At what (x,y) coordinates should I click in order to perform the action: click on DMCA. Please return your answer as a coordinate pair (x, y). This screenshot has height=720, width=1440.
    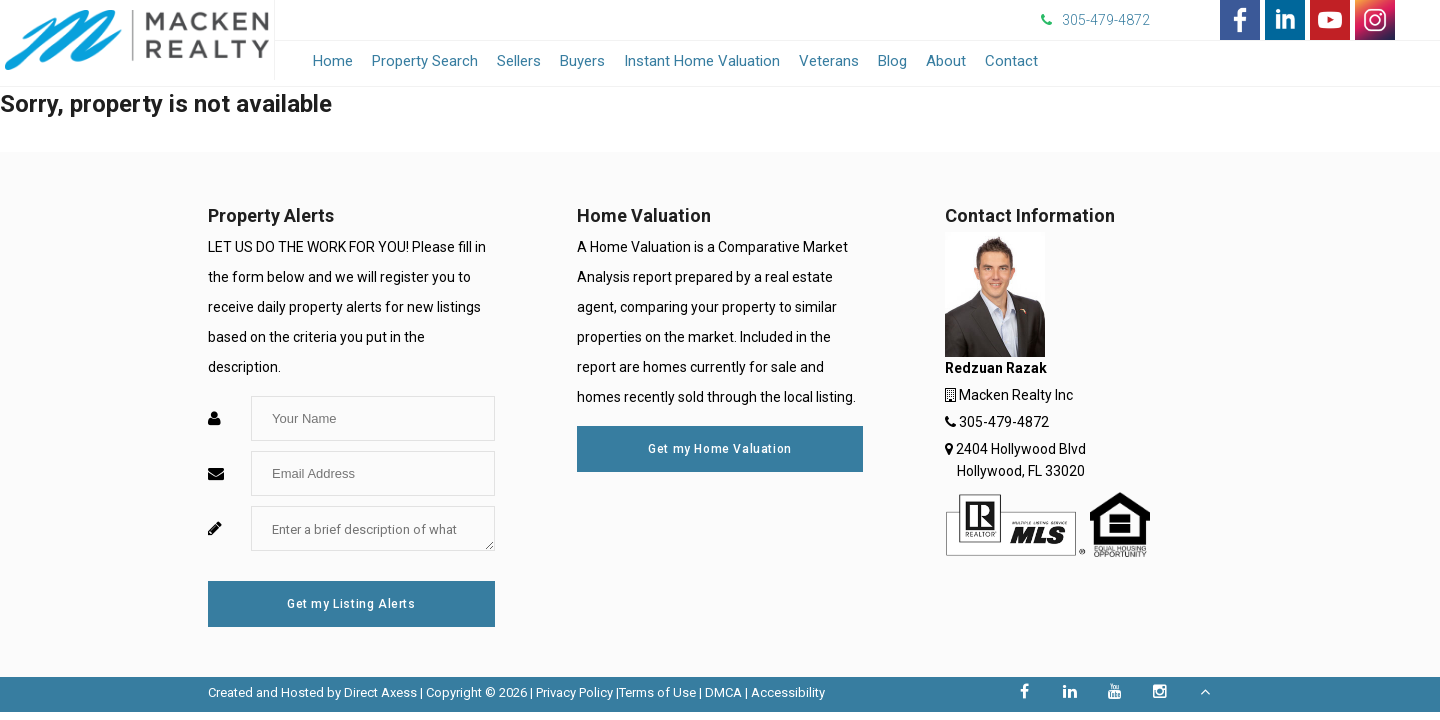
    Looking at the image, I should click on (723, 692).